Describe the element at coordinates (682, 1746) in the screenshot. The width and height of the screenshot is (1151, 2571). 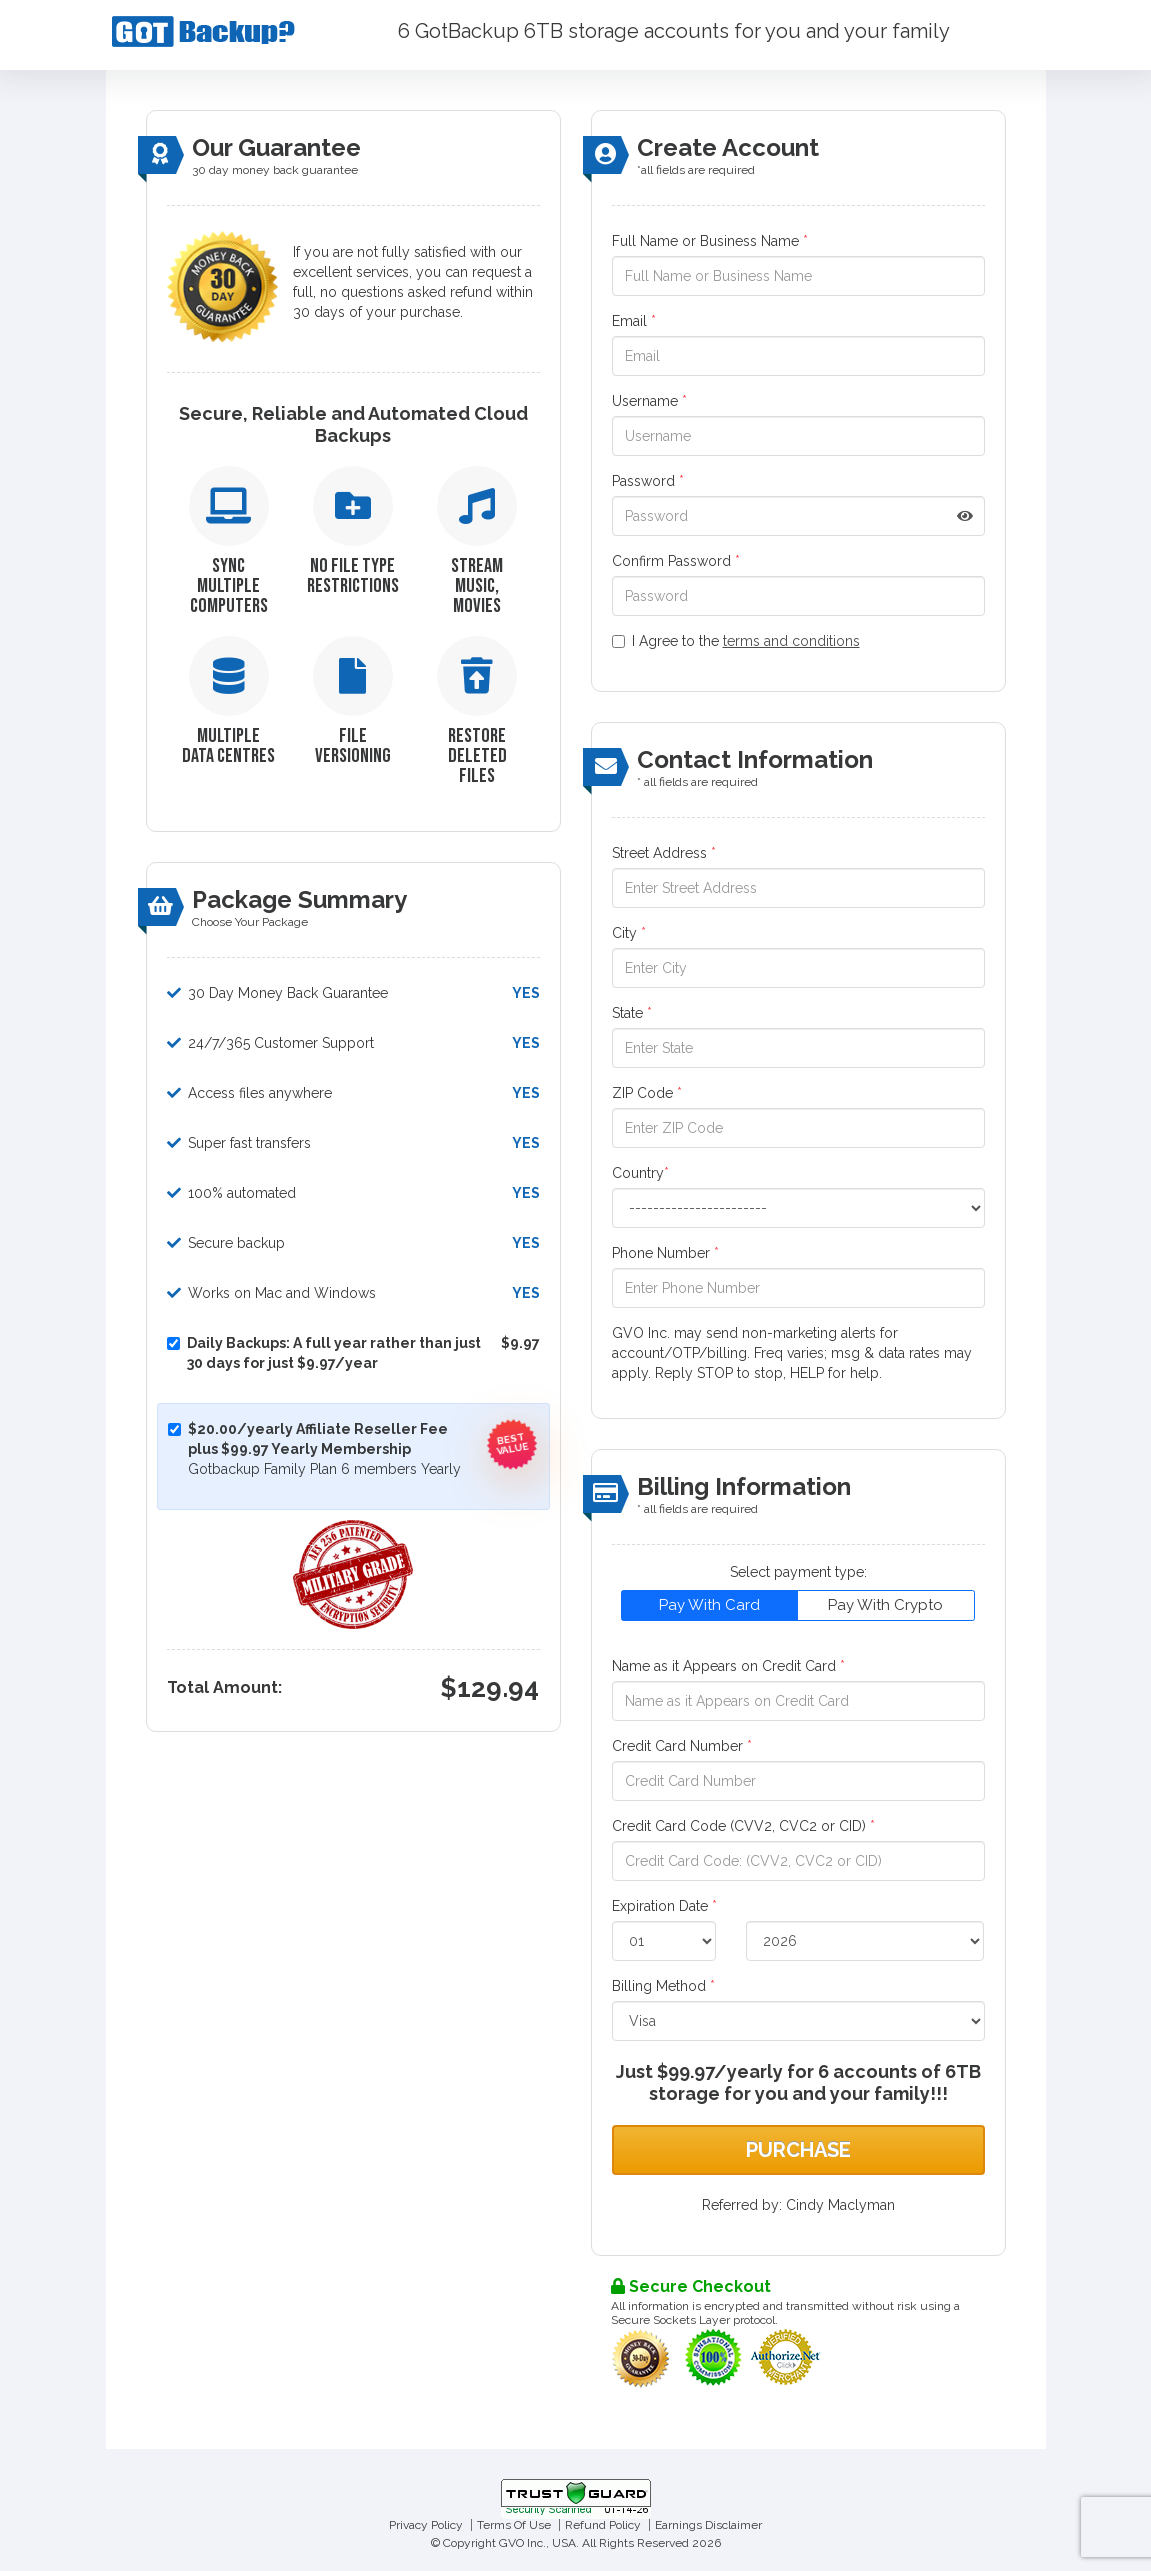
I see `Credit Card Number` at that location.